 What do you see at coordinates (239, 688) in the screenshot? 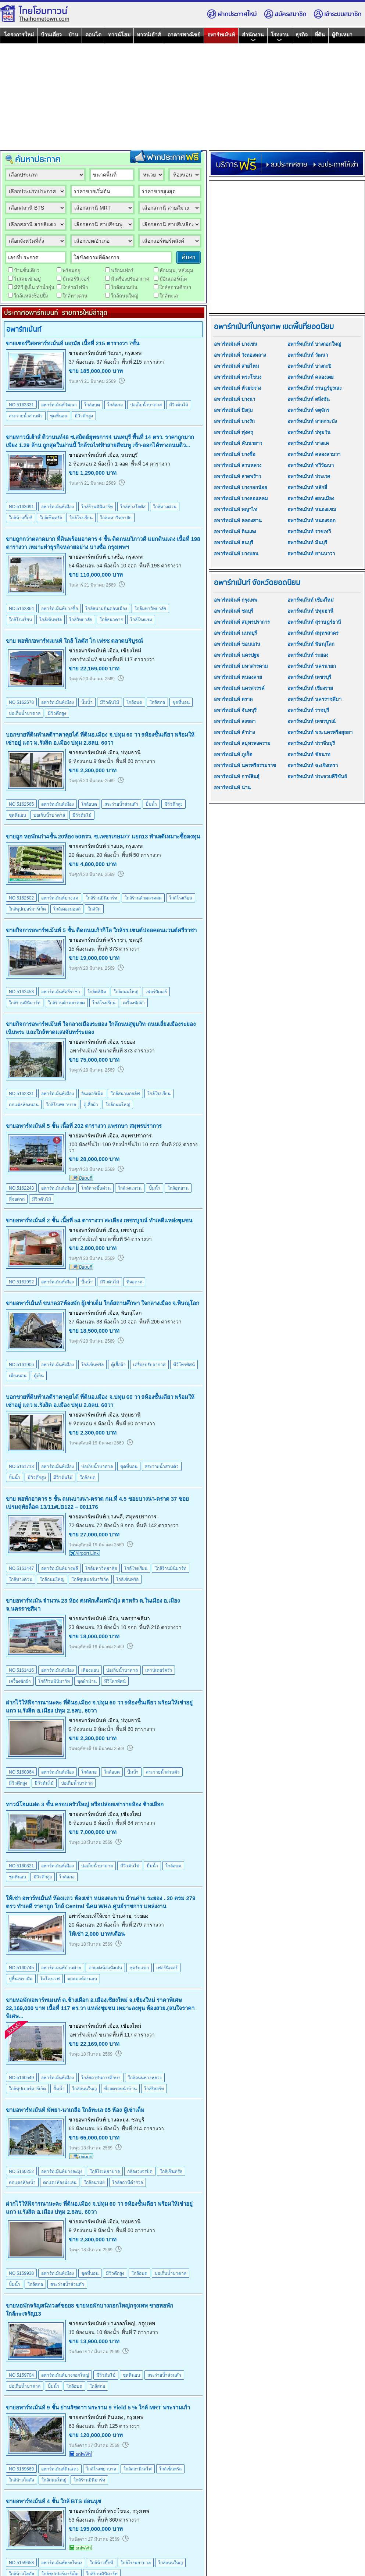
I see `อพาร์ทเม้นท์ นครสวรรค์` at bounding box center [239, 688].